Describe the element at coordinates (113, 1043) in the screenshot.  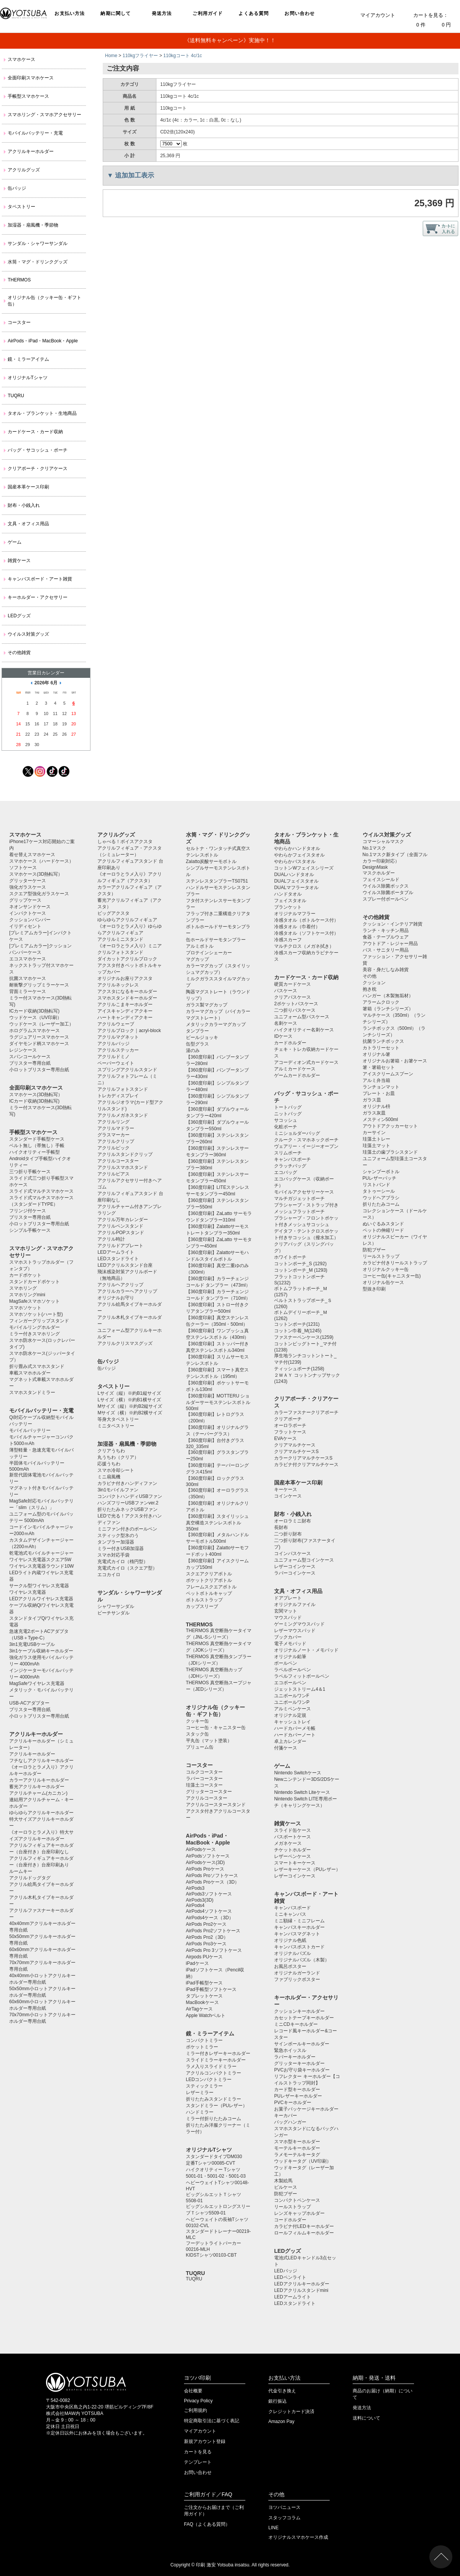
I see `アクリルバッジ` at that location.